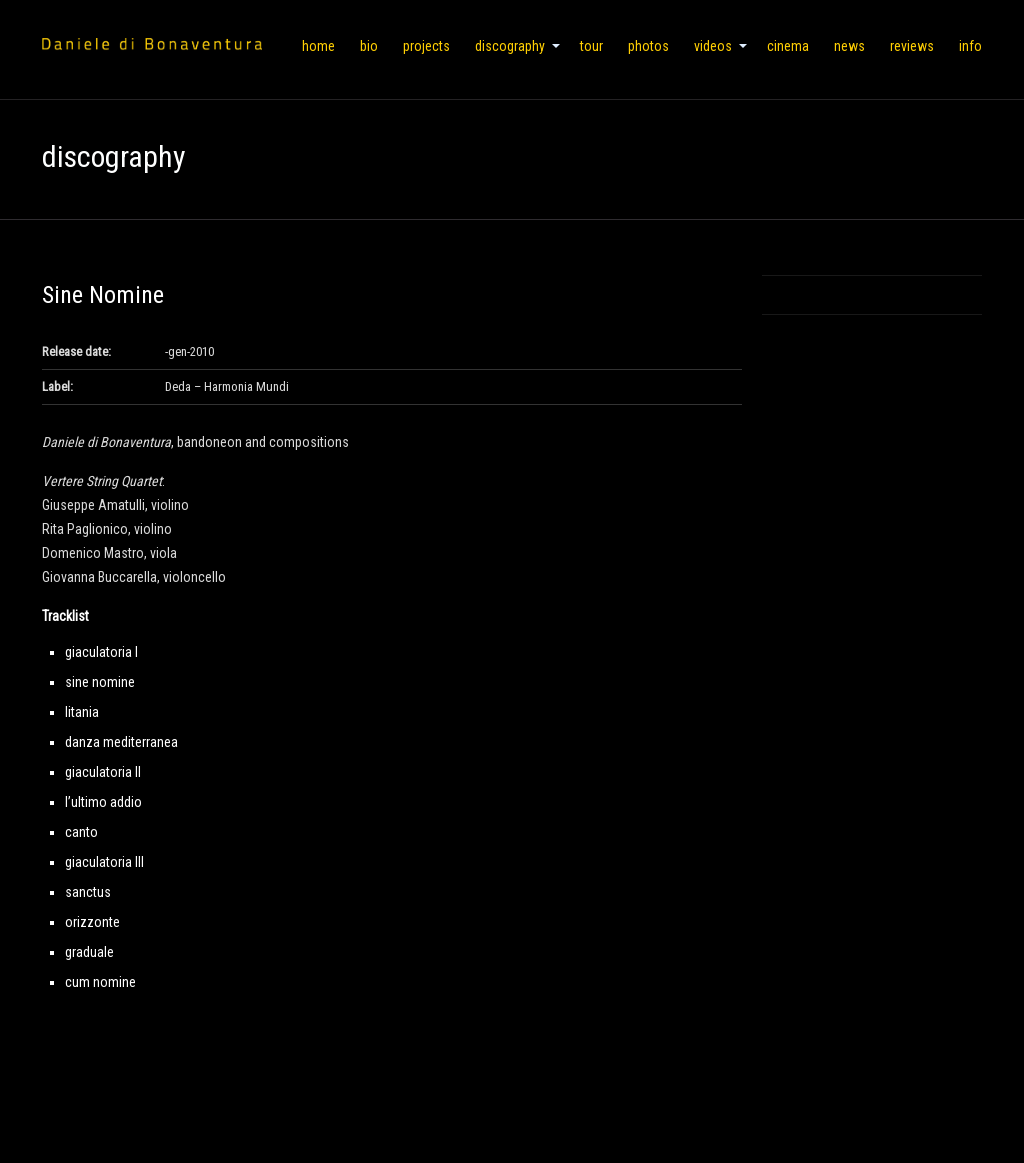 The image size is (1024, 1163). I want to click on projects, so click(426, 46).